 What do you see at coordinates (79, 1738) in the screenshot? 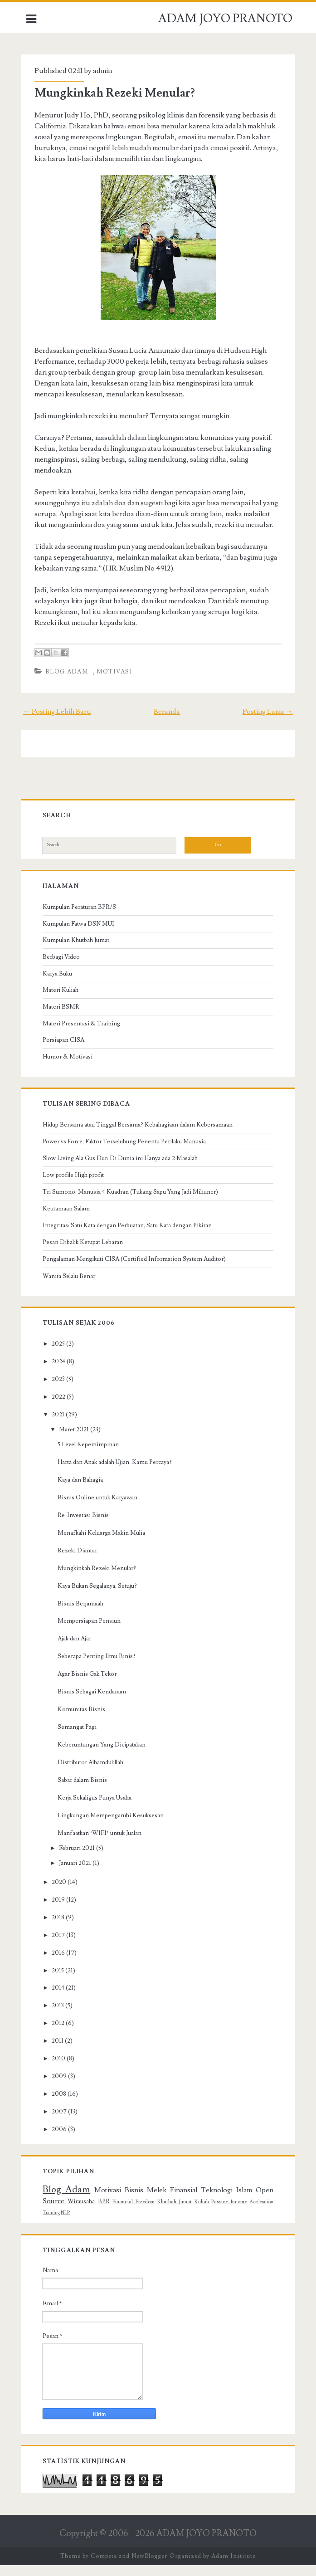
I see `Semangat Pagi` at bounding box center [79, 1738].